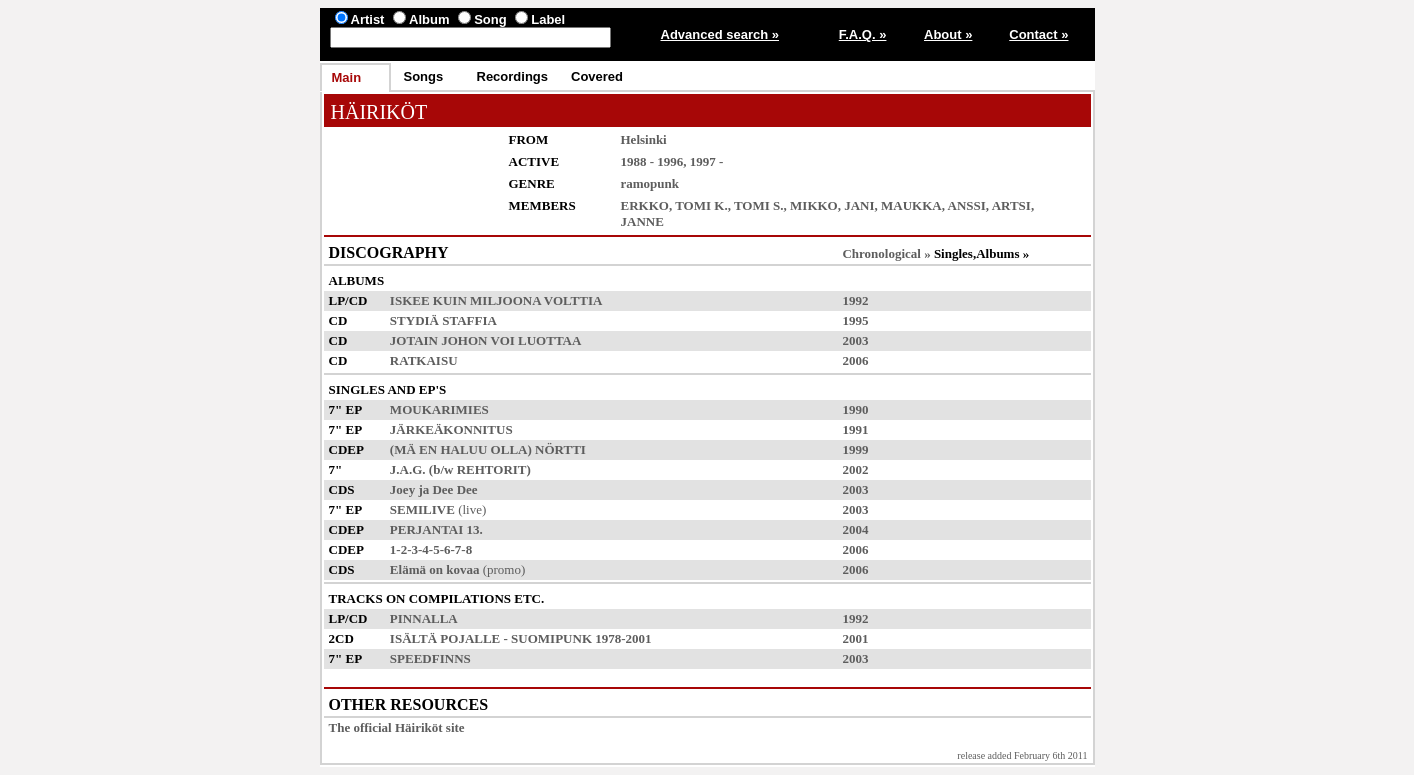  Describe the element at coordinates (488, 449) in the screenshot. I see `(MÄ EN HALUU OLLA) NÖRTTI` at that location.